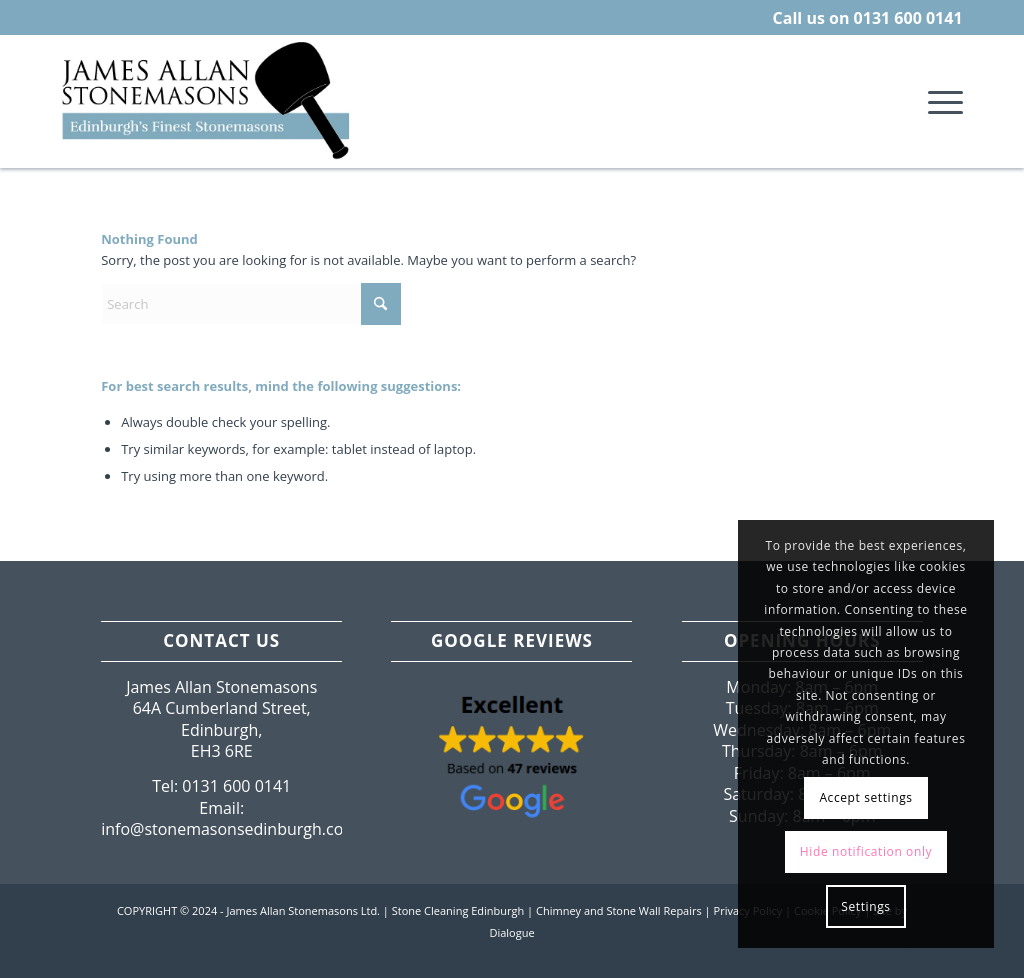 The width and height of the screenshot is (1024, 978). I want to click on [Link to Facebook], so click(908, 953).